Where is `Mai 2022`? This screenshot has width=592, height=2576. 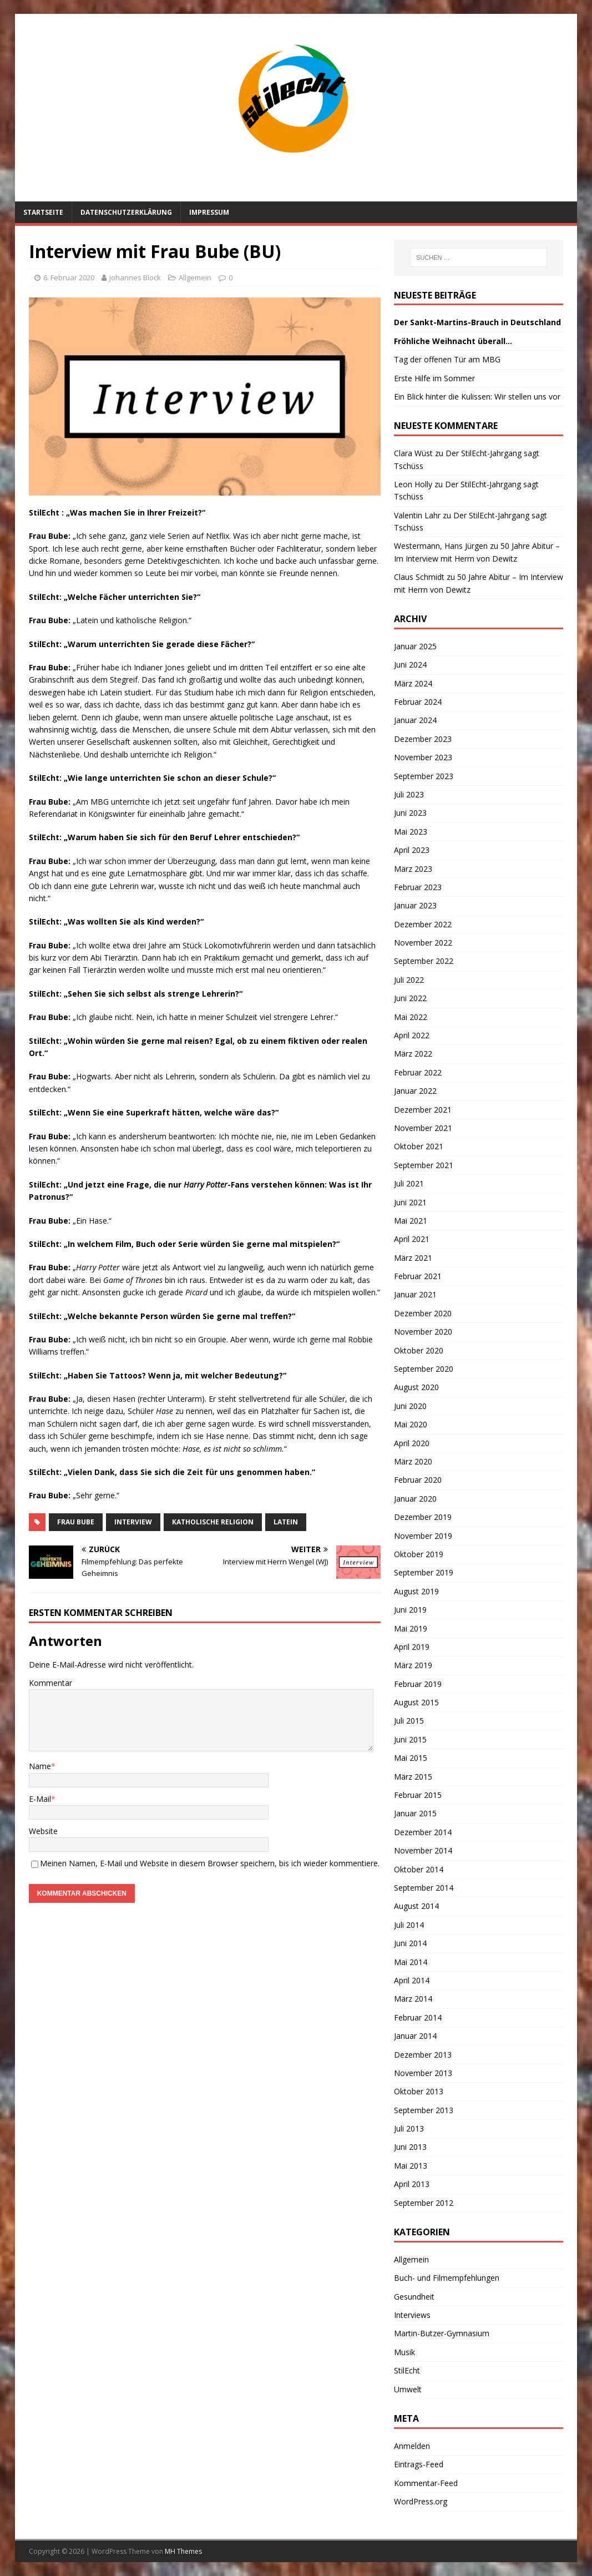 Mai 2022 is located at coordinates (410, 1017).